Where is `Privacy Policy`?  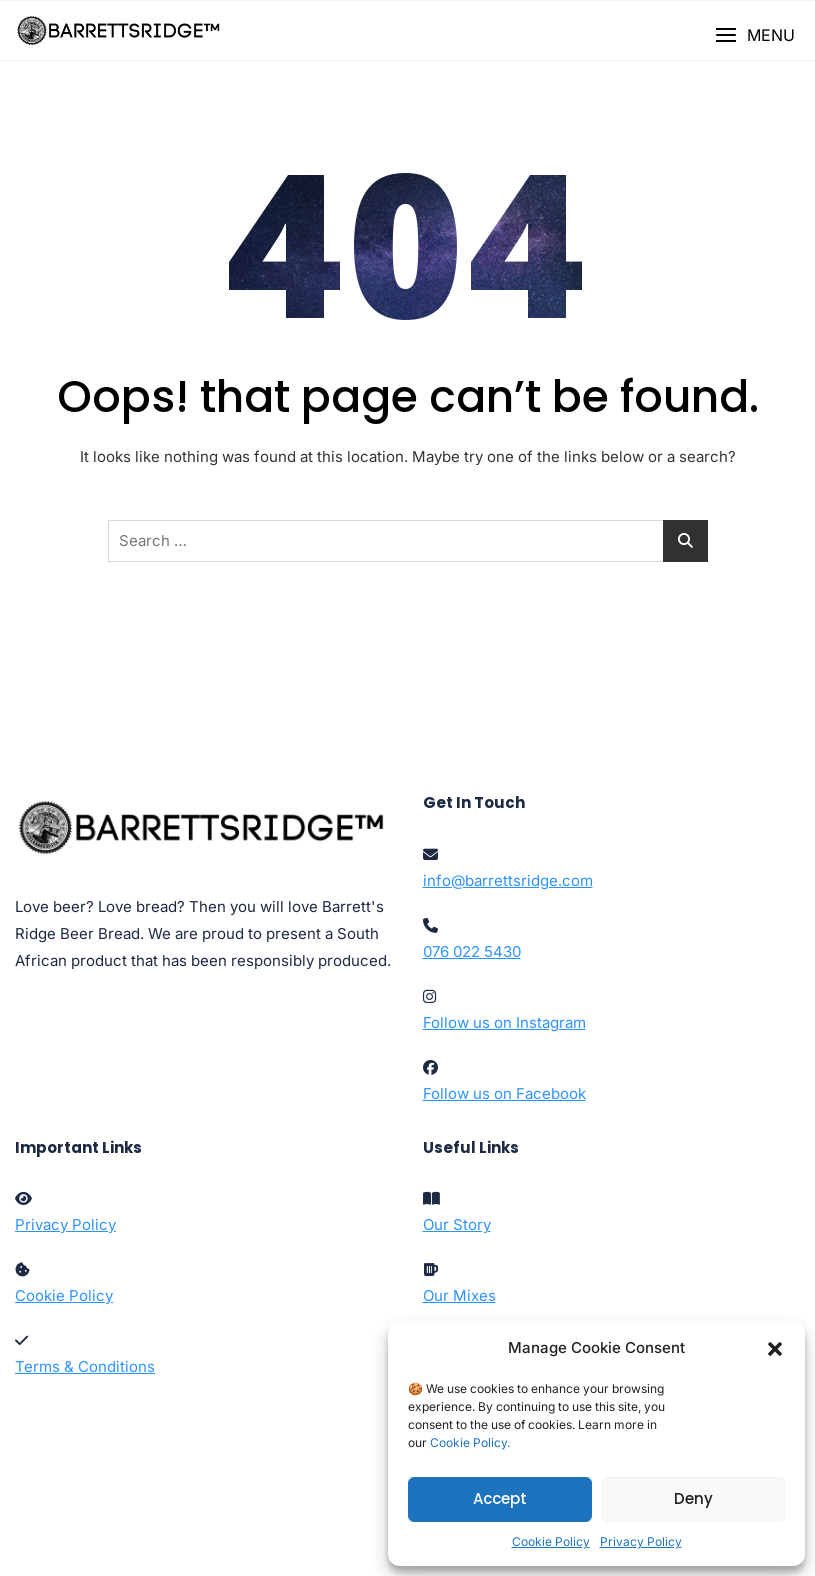
Privacy Policy is located at coordinates (641, 1541).